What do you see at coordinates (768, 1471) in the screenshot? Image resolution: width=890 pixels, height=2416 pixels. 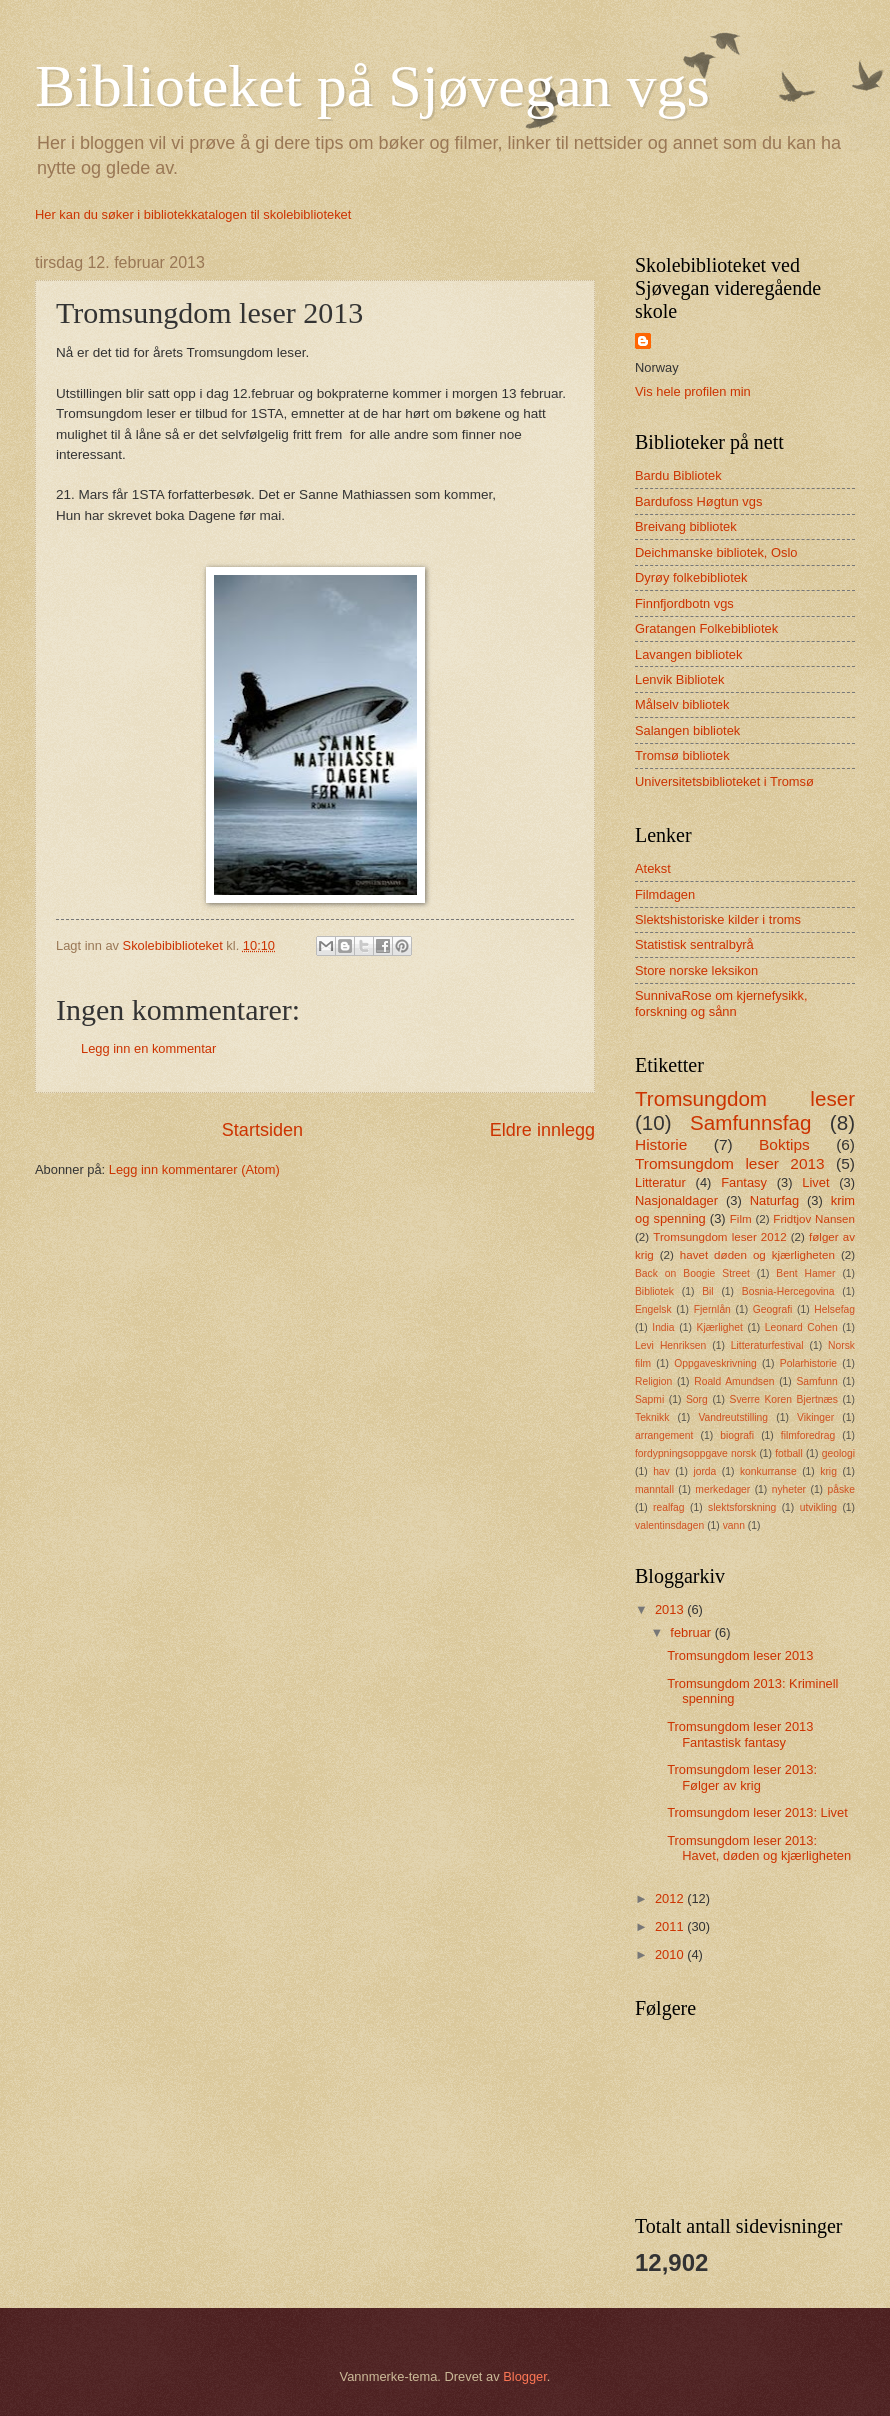 I see `konkurranse` at bounding box center [768, 1471].